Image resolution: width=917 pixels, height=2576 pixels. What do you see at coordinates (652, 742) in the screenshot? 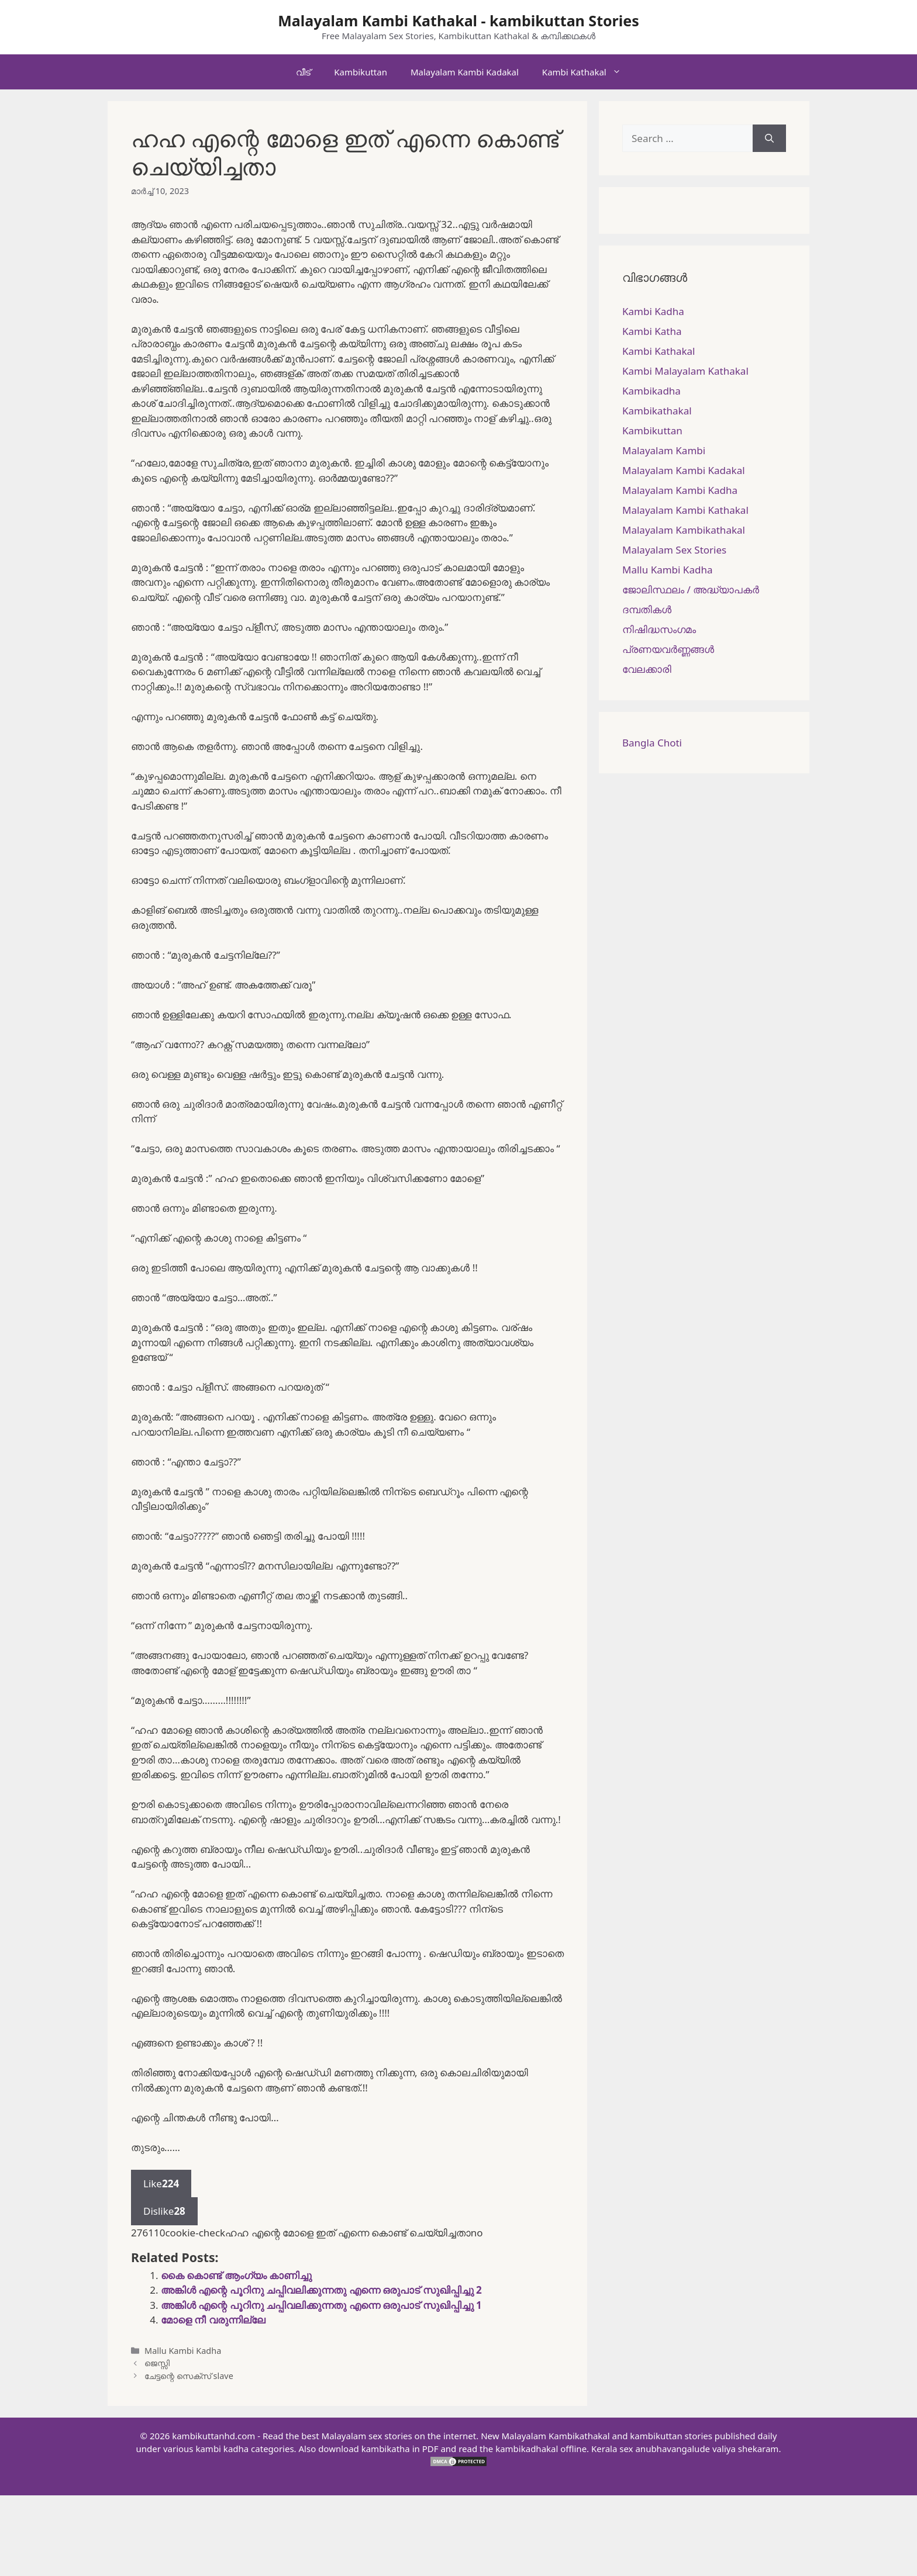
I see `Bangla Choti` at bounding box center [652, 742].